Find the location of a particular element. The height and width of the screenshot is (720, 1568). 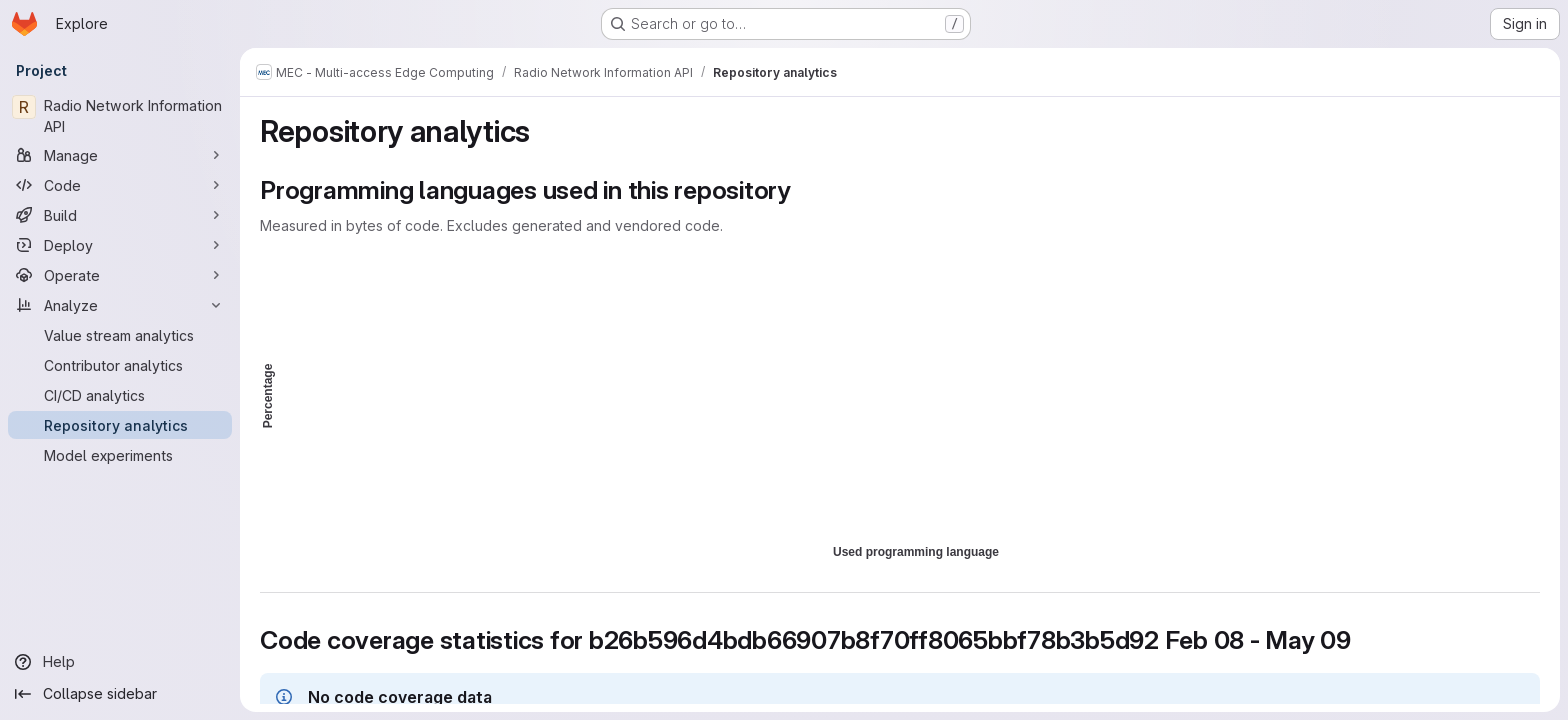

[Deploy] is located at coordinates (120, 245).